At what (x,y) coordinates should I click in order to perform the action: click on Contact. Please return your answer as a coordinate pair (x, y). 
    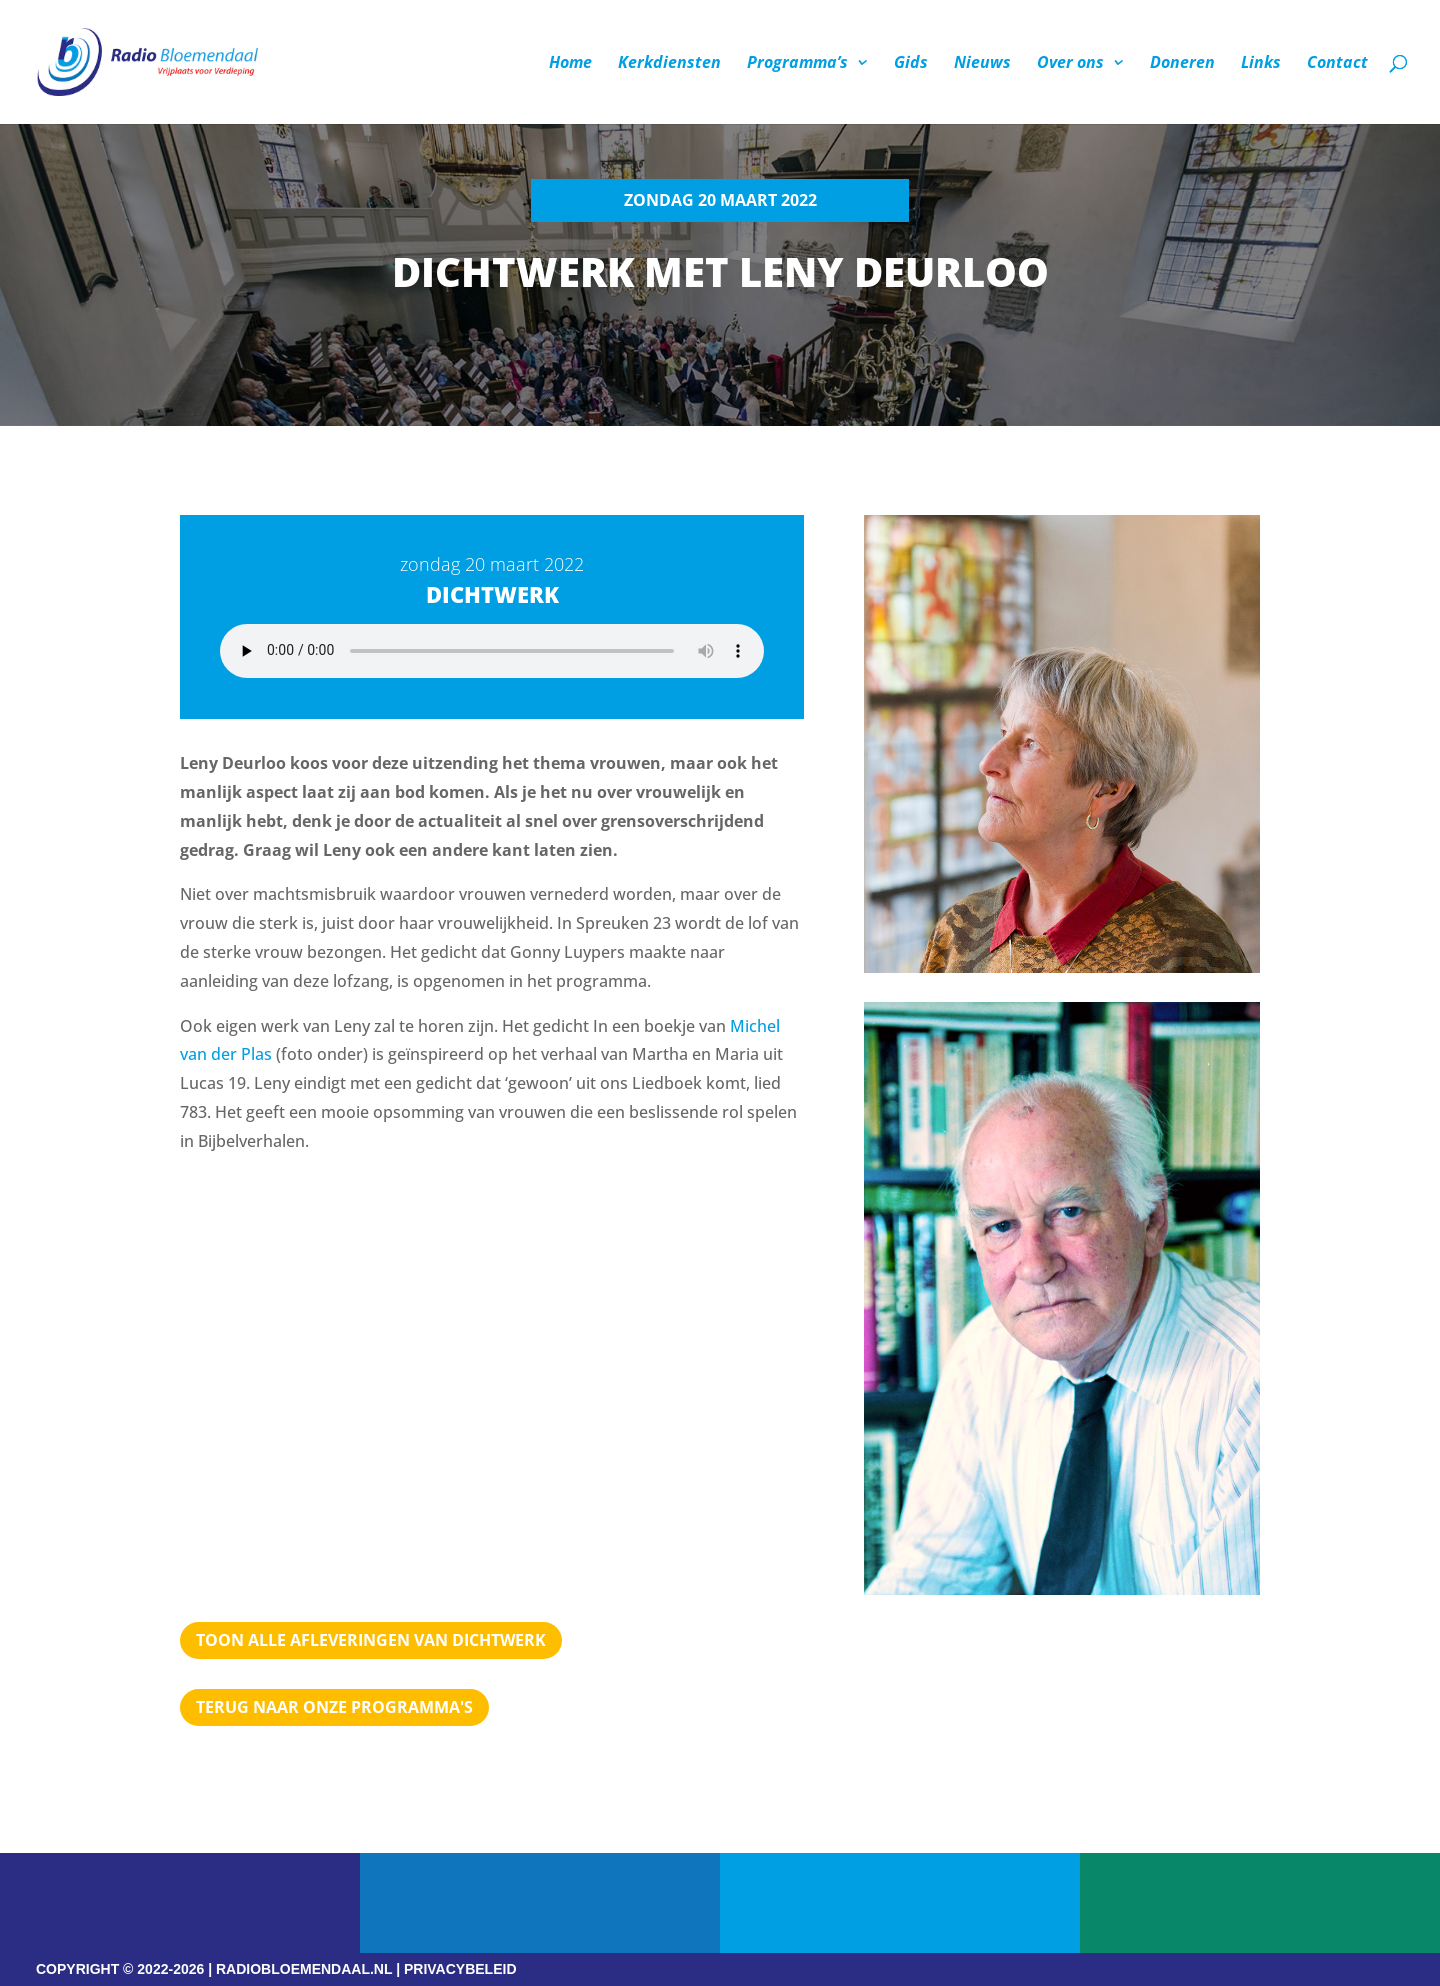
    Looking at the image, I should click on (1337, 64).